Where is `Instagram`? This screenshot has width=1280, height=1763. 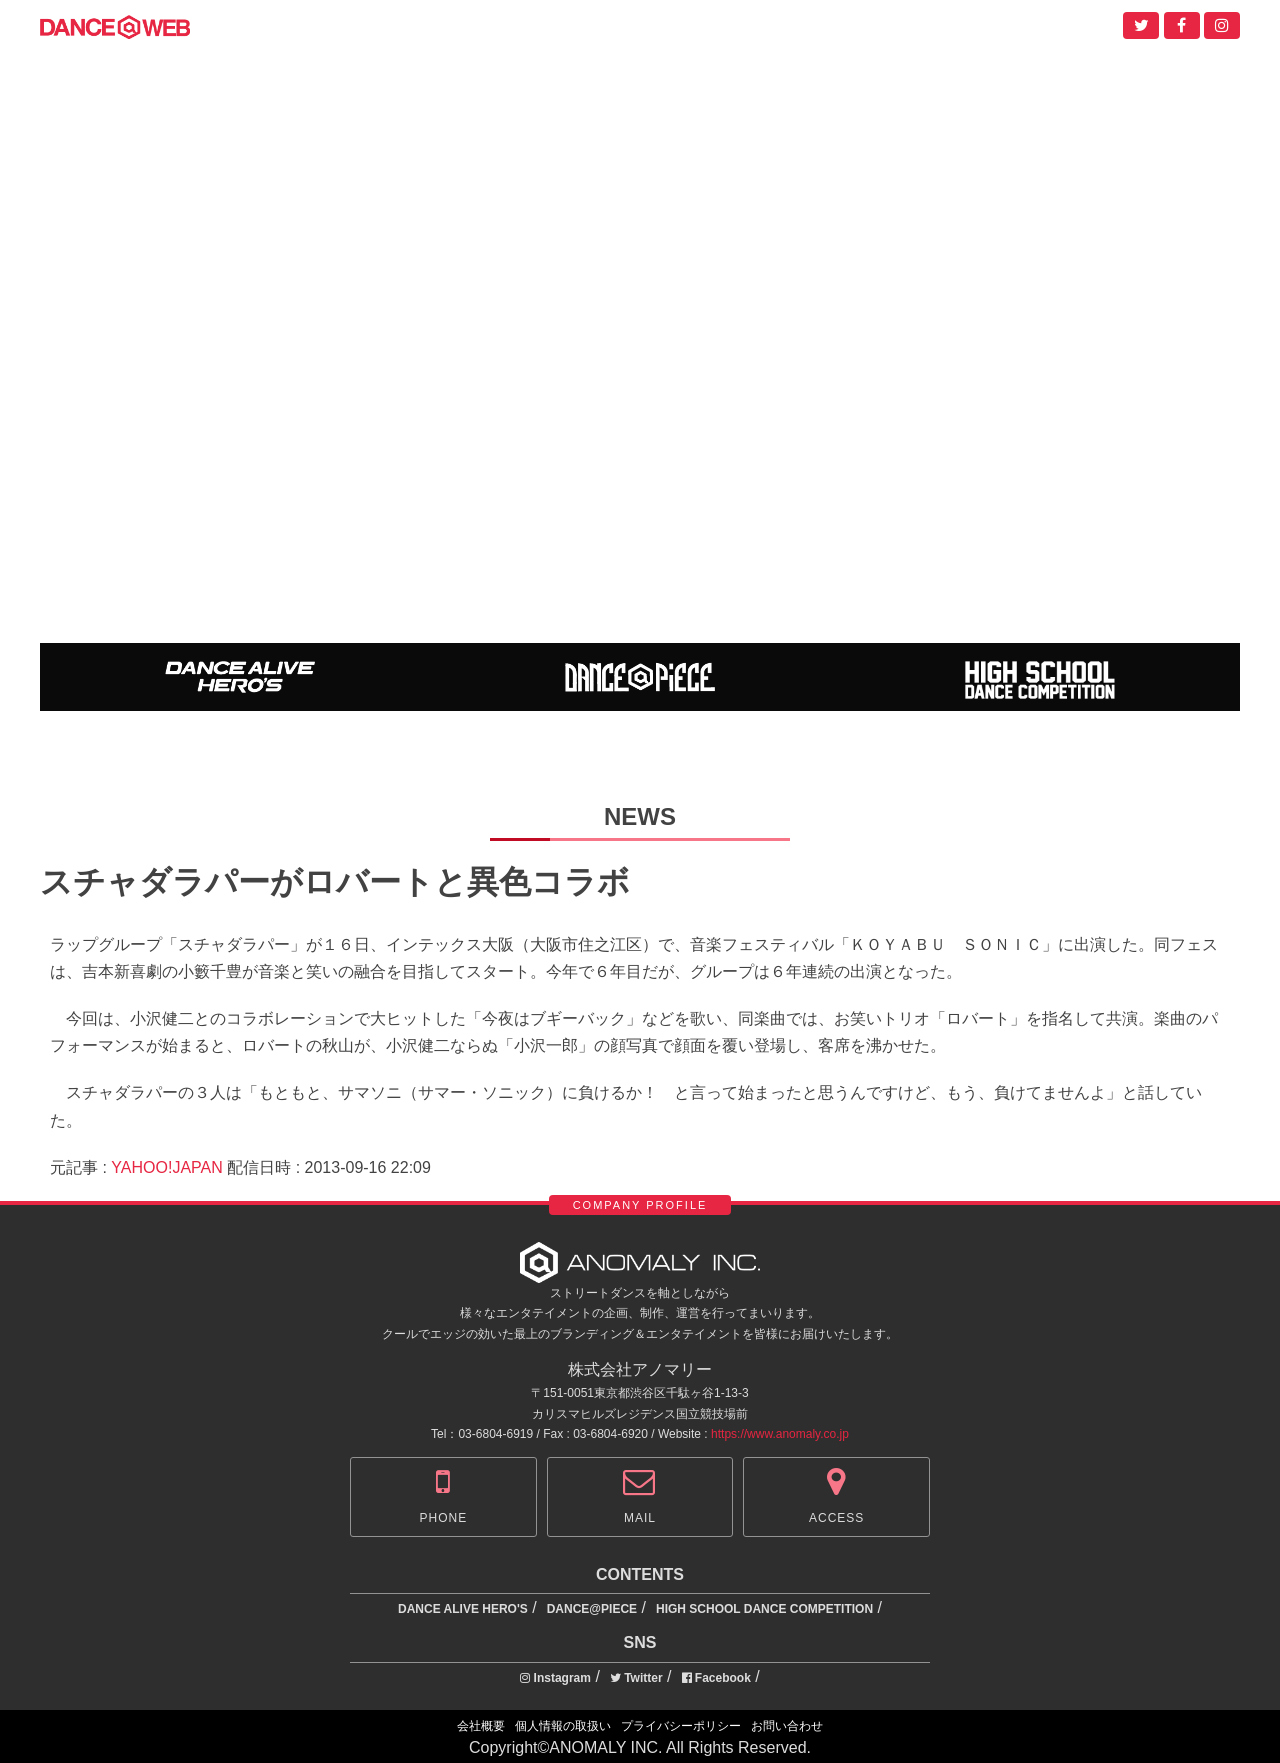 Instagram is located at coordinates (555, 1678).